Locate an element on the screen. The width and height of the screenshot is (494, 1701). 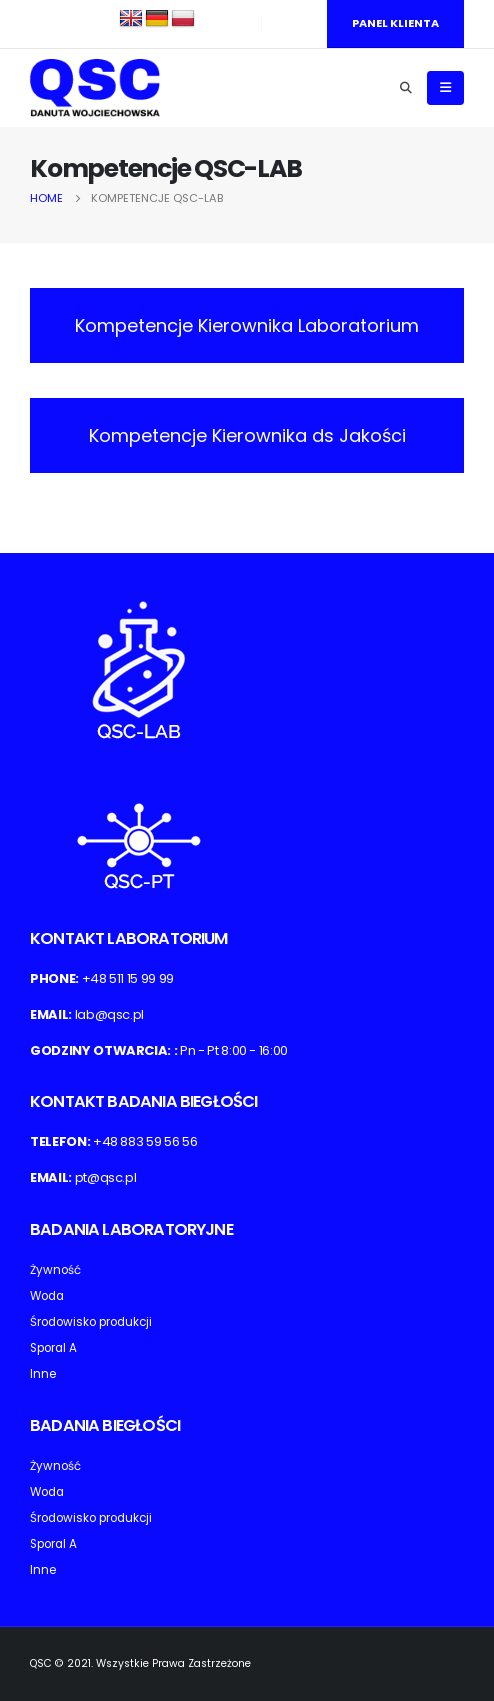
[Mobile Menu] is located at coordinates (445, 88).